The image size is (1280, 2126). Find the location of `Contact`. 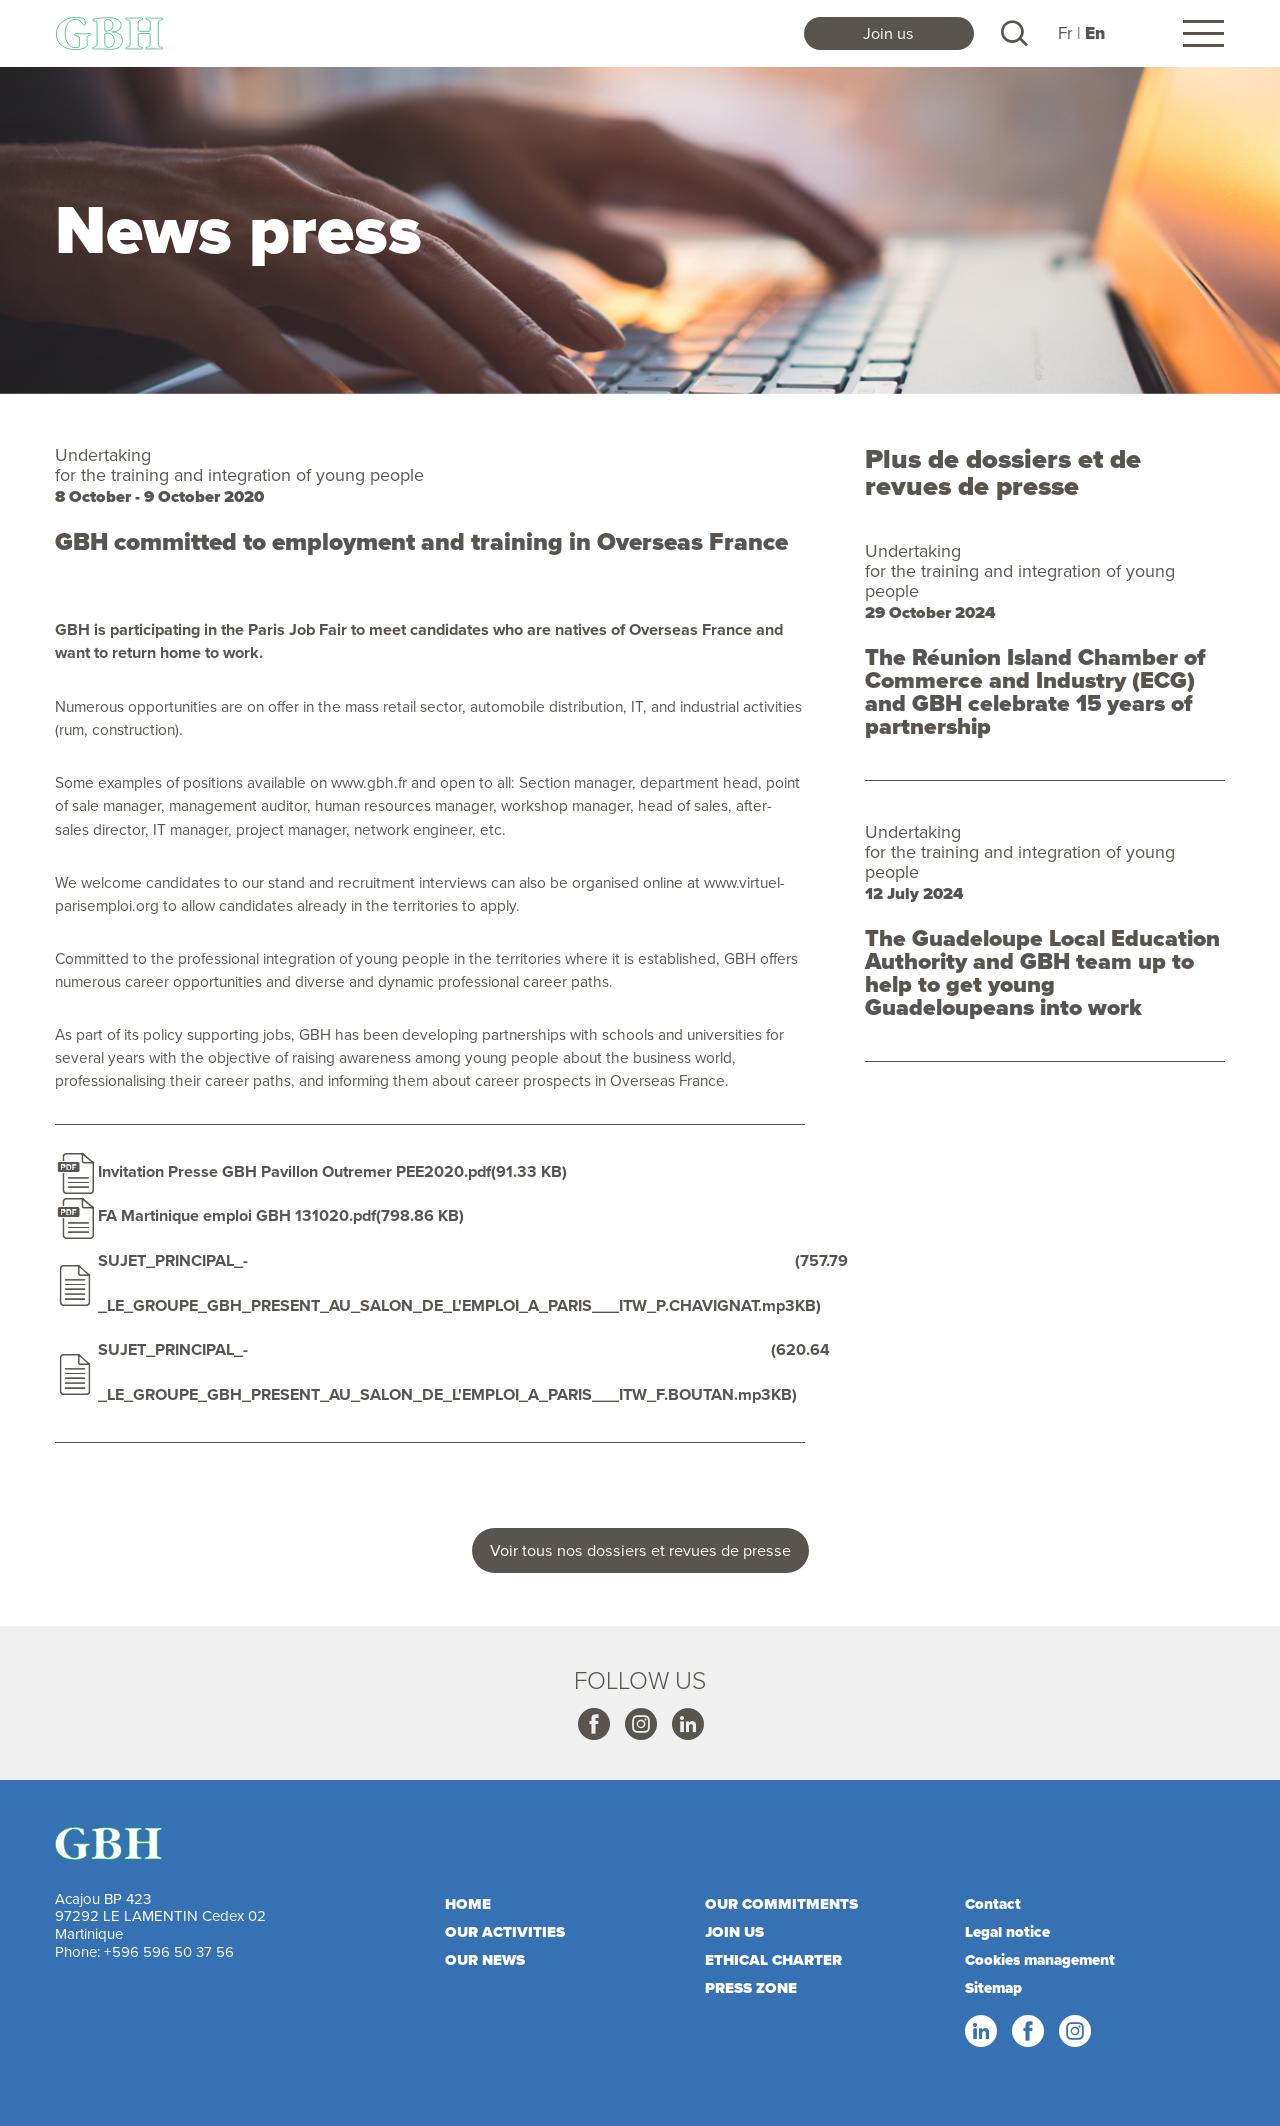

Contact is located at coordinates (993, 1904).